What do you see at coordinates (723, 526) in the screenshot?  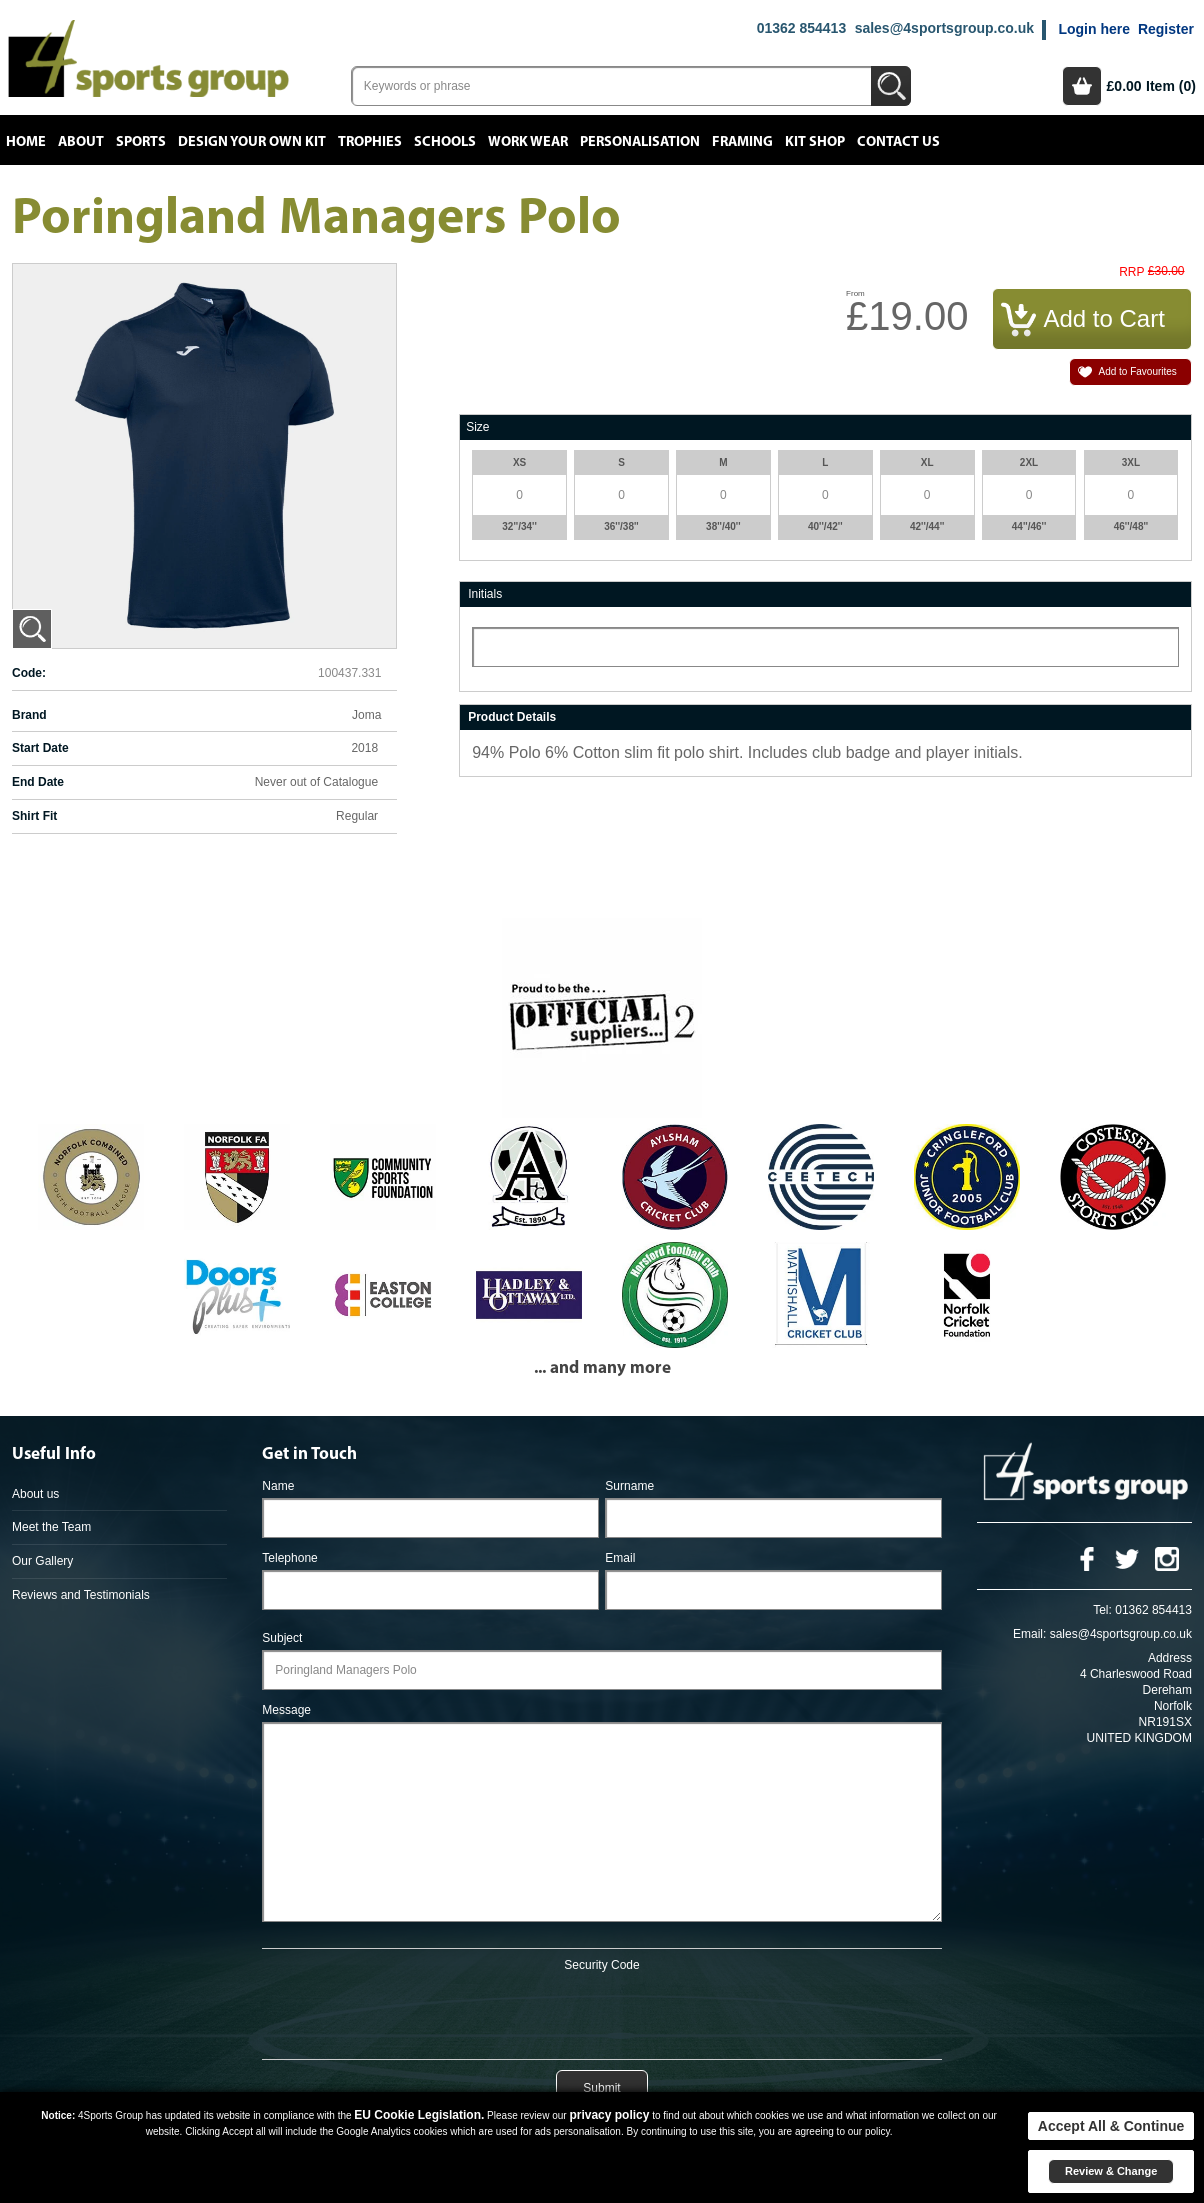 I see `38''/40''` at bounding box center [723, 526].